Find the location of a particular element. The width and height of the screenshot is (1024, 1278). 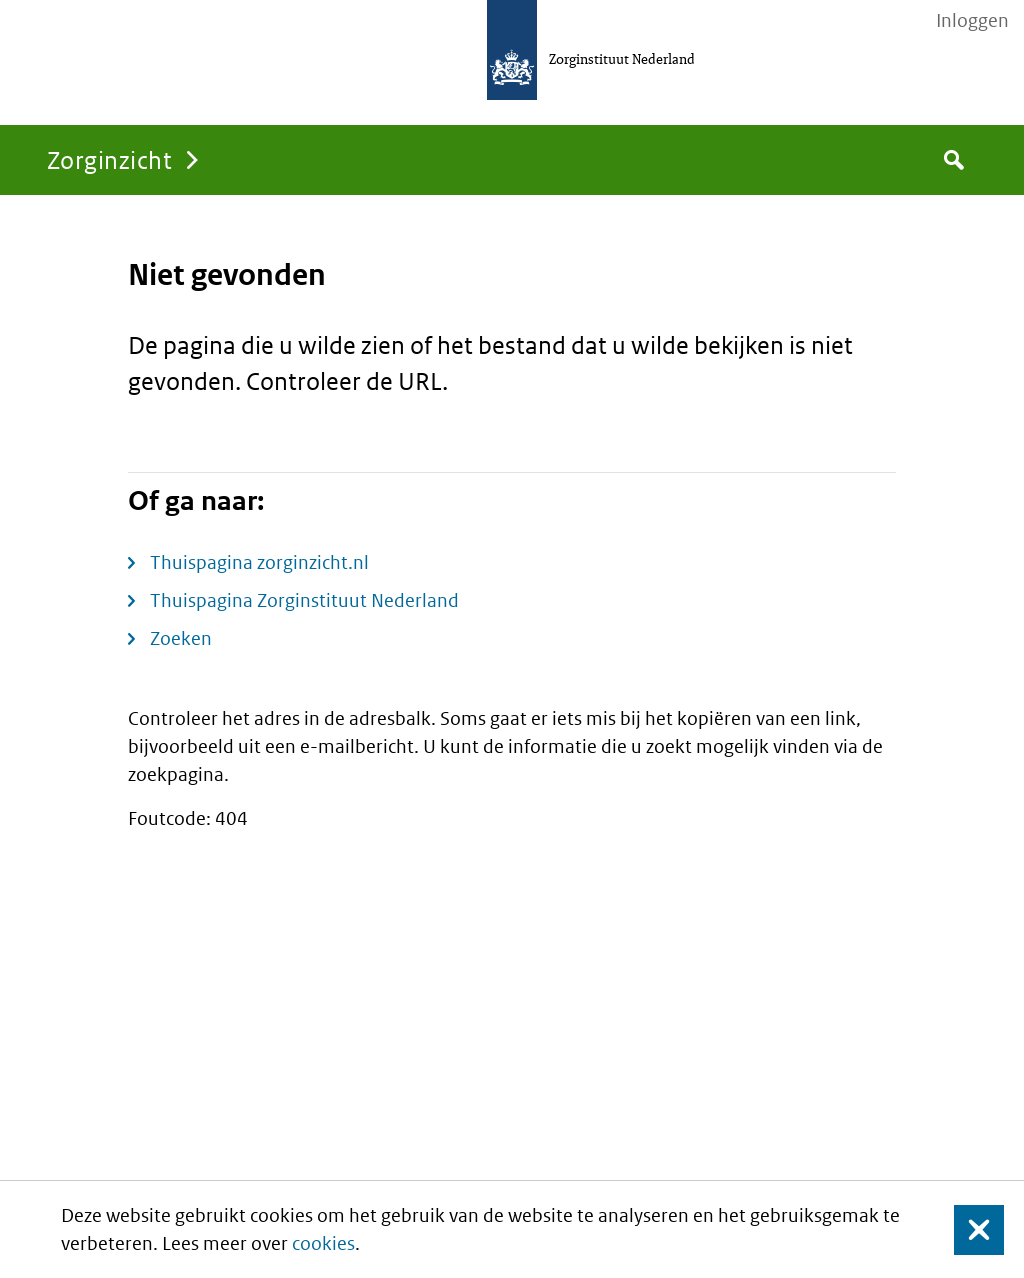

Inloggen is located at coordinates (972, 21).